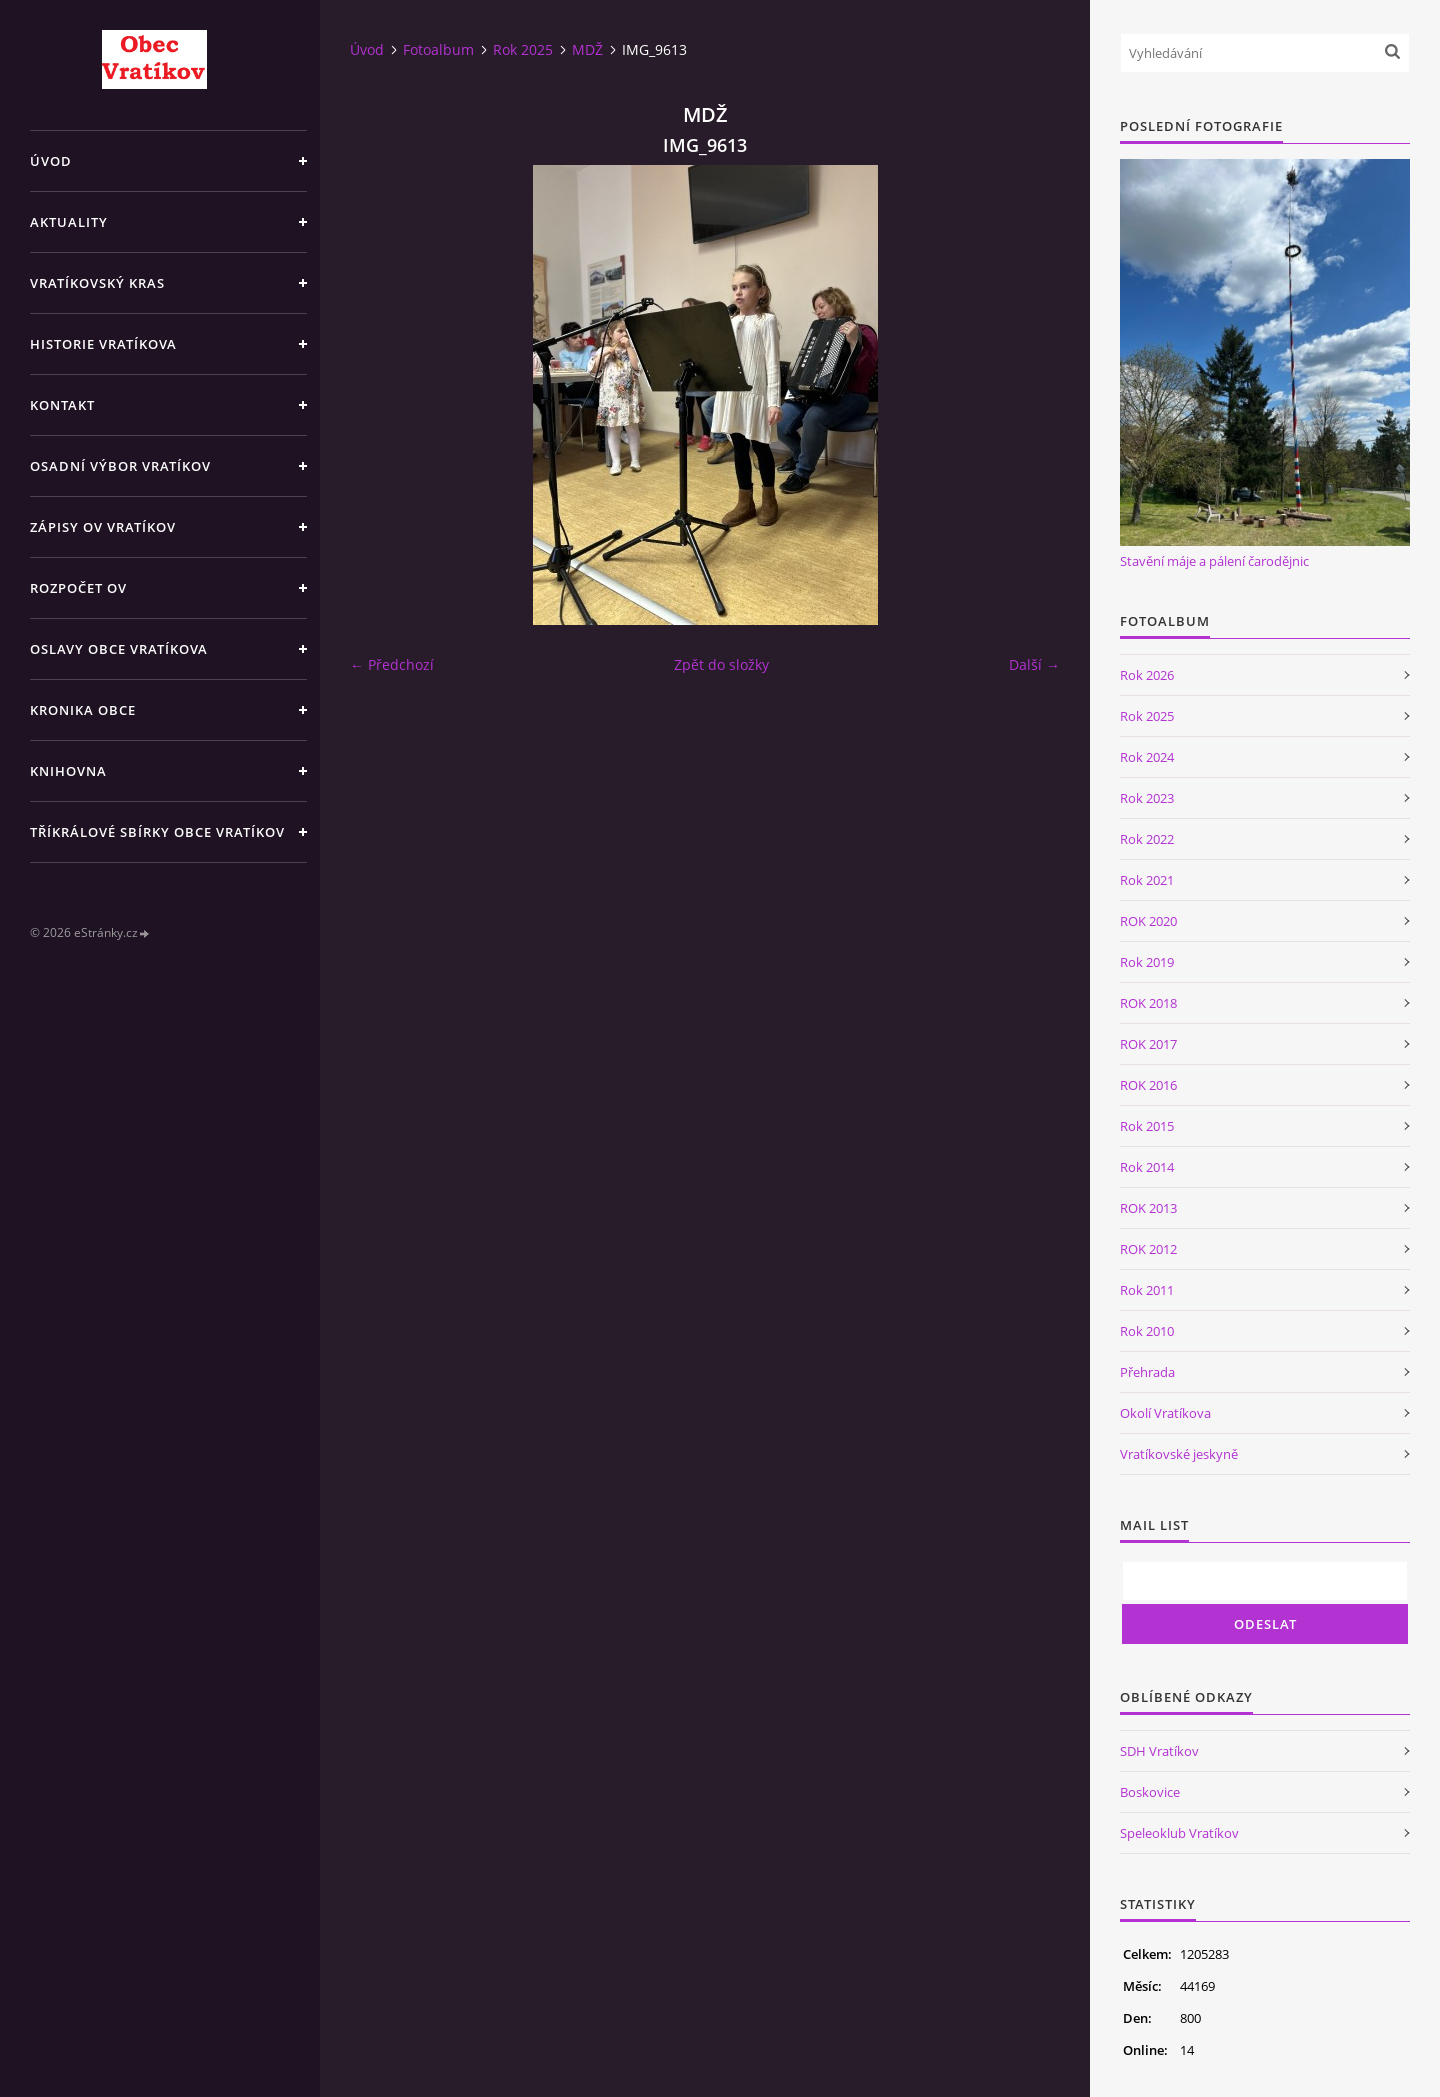 This screenshot has width=1440, height=2097. I want to click on TŘÍKRÁLOVÉ SBÍRKY OBCE VRATÍKOV, so click(157, 832).